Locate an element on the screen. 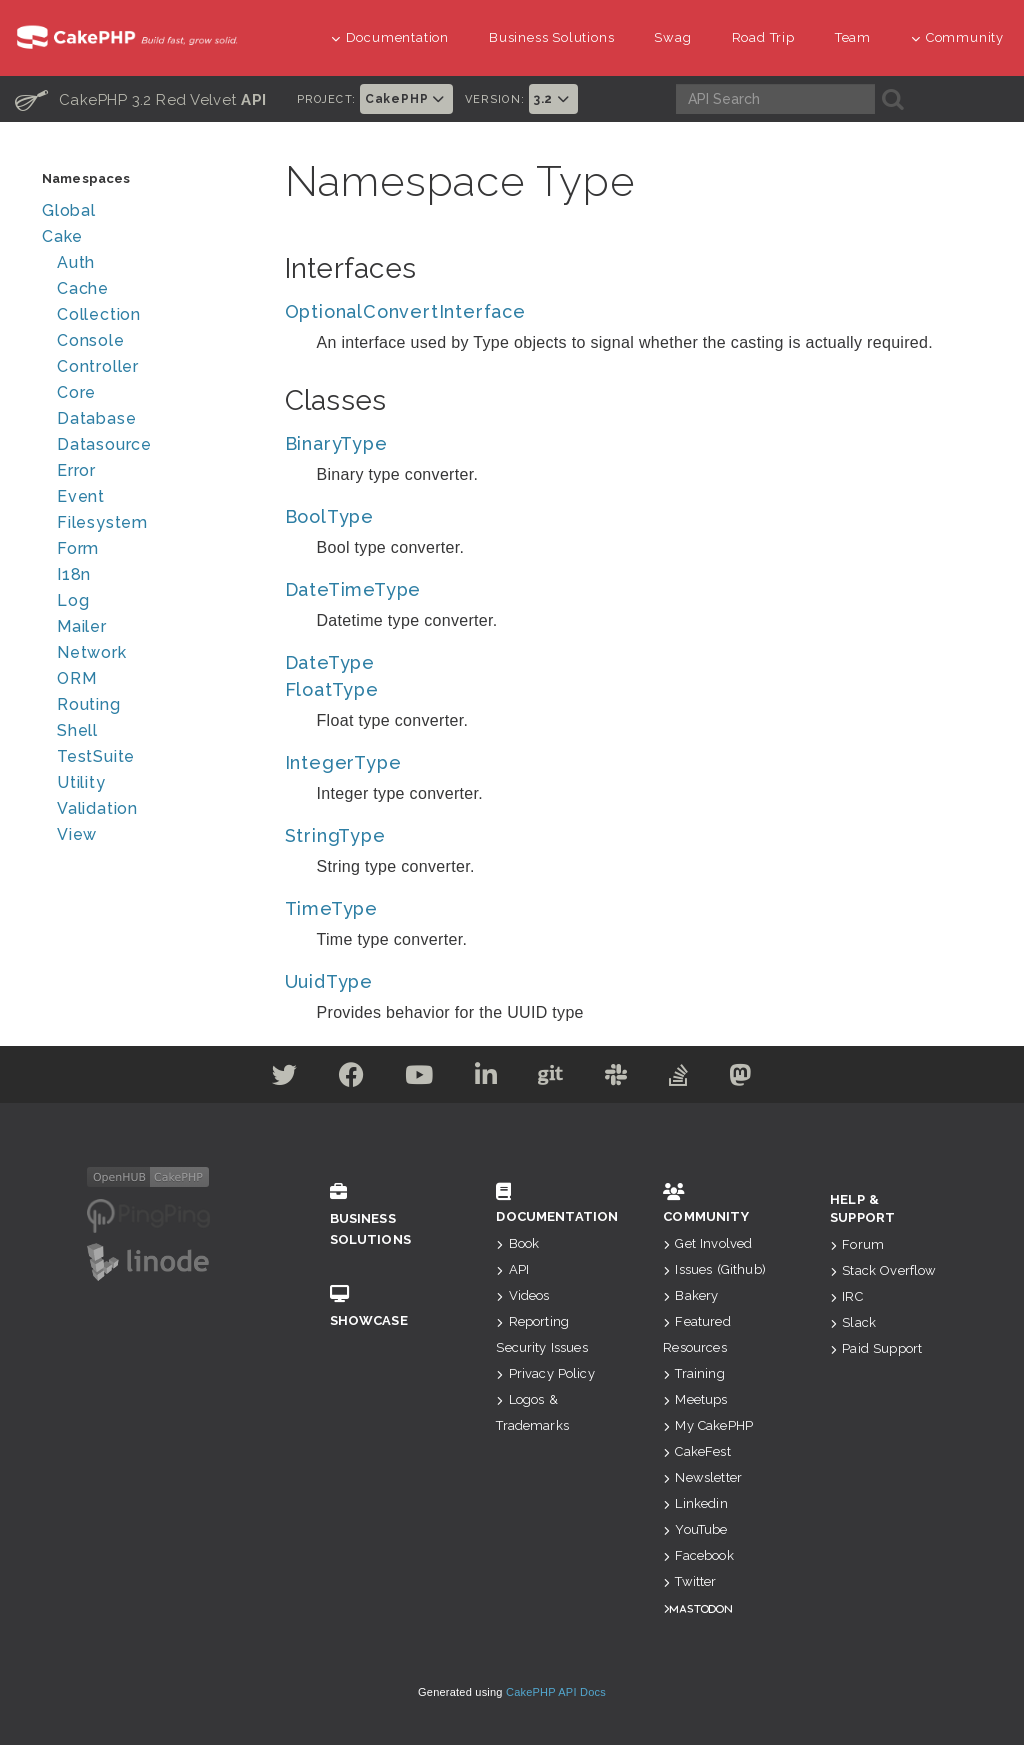 This screenshot has width=1024, height=1745. CakePHP API Docs is located at coordinates (556, 1692).